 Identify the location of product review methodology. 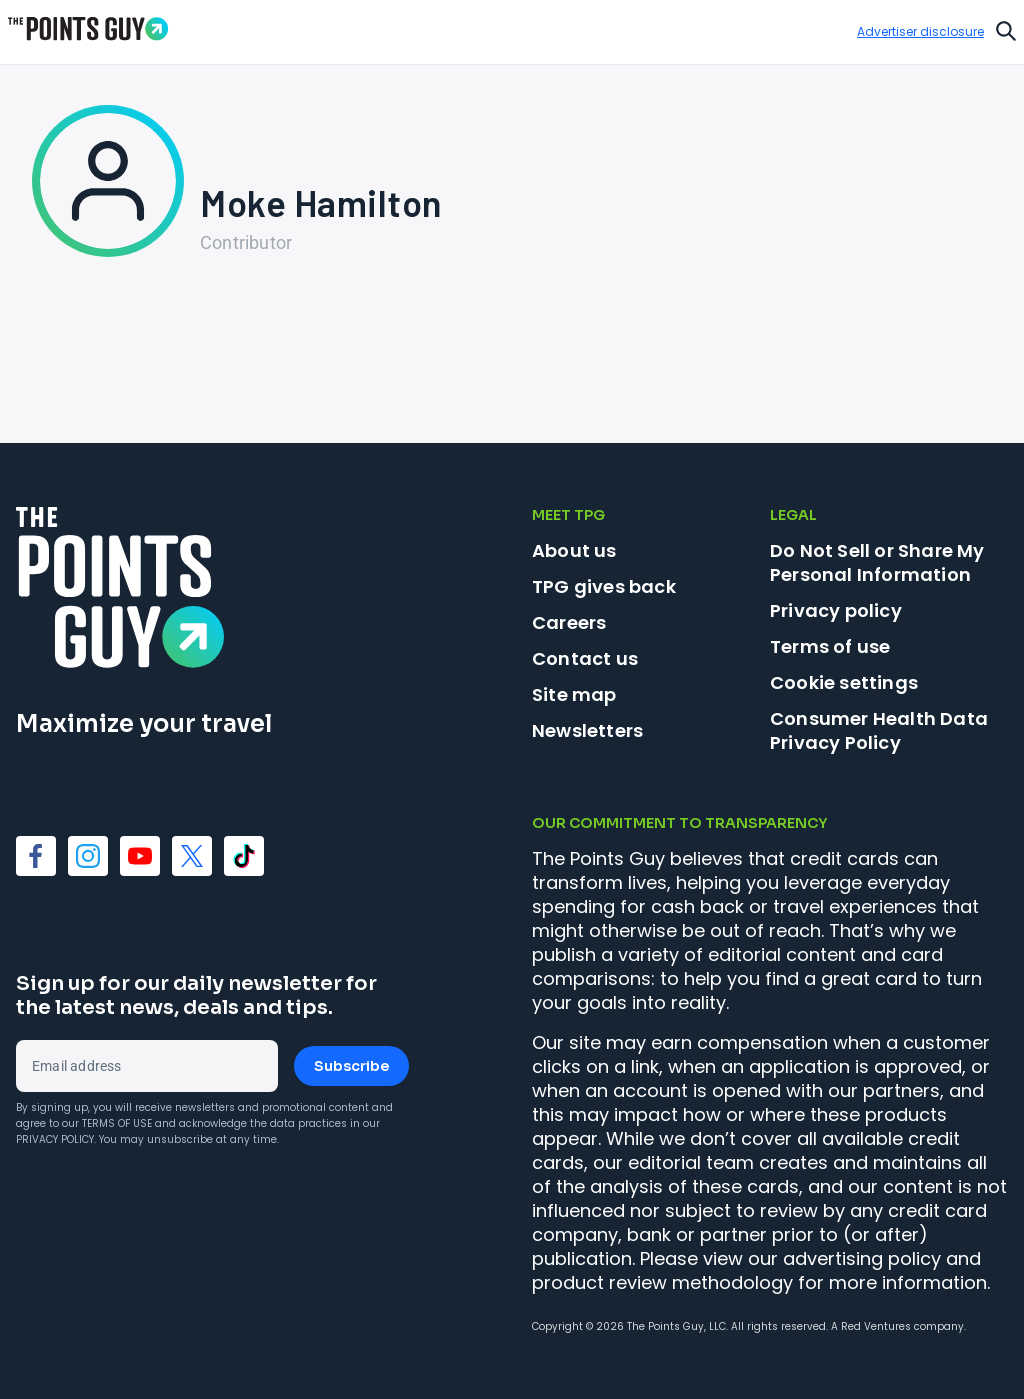
(662, 1282).